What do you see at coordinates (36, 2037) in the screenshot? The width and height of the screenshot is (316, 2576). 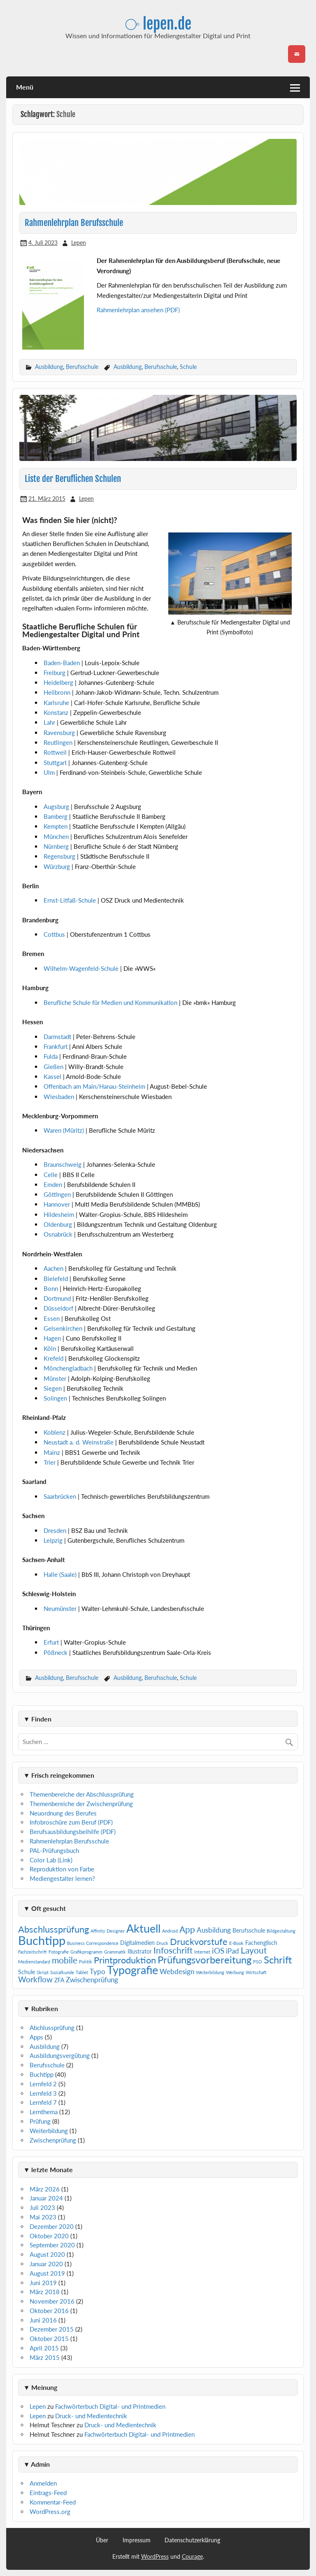 I see `Apps` at bounding box center [36, 2037].